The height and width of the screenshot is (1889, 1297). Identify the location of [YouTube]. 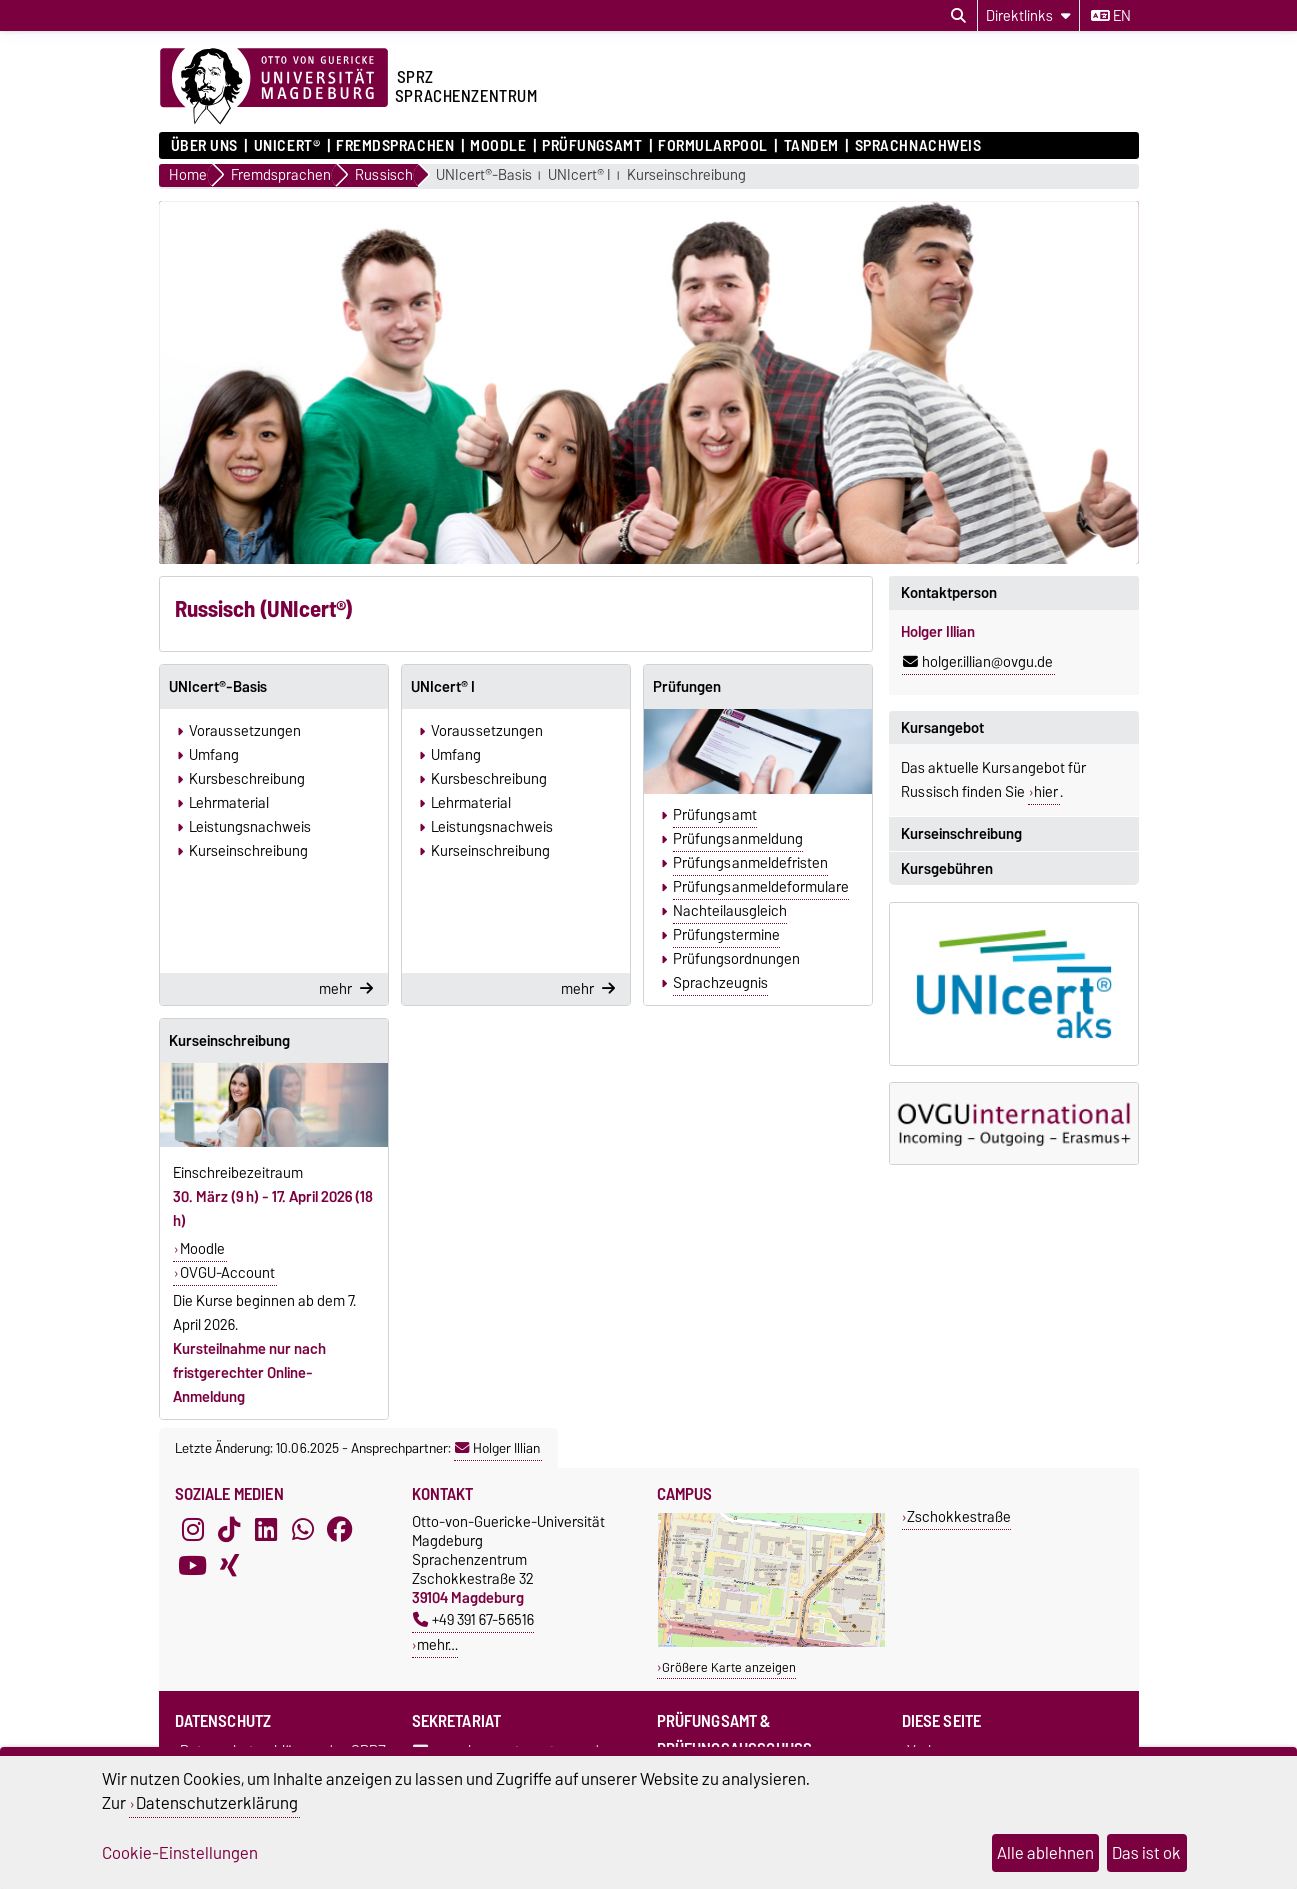
(193, 1566).